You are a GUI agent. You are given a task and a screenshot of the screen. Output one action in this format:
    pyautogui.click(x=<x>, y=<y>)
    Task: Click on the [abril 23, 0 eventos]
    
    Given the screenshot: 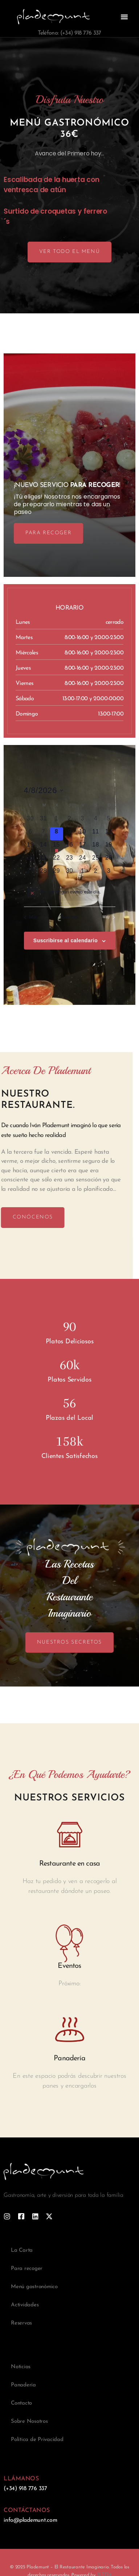 What is the action you would take?
    pyautogui.click(x=69, y=860)
    